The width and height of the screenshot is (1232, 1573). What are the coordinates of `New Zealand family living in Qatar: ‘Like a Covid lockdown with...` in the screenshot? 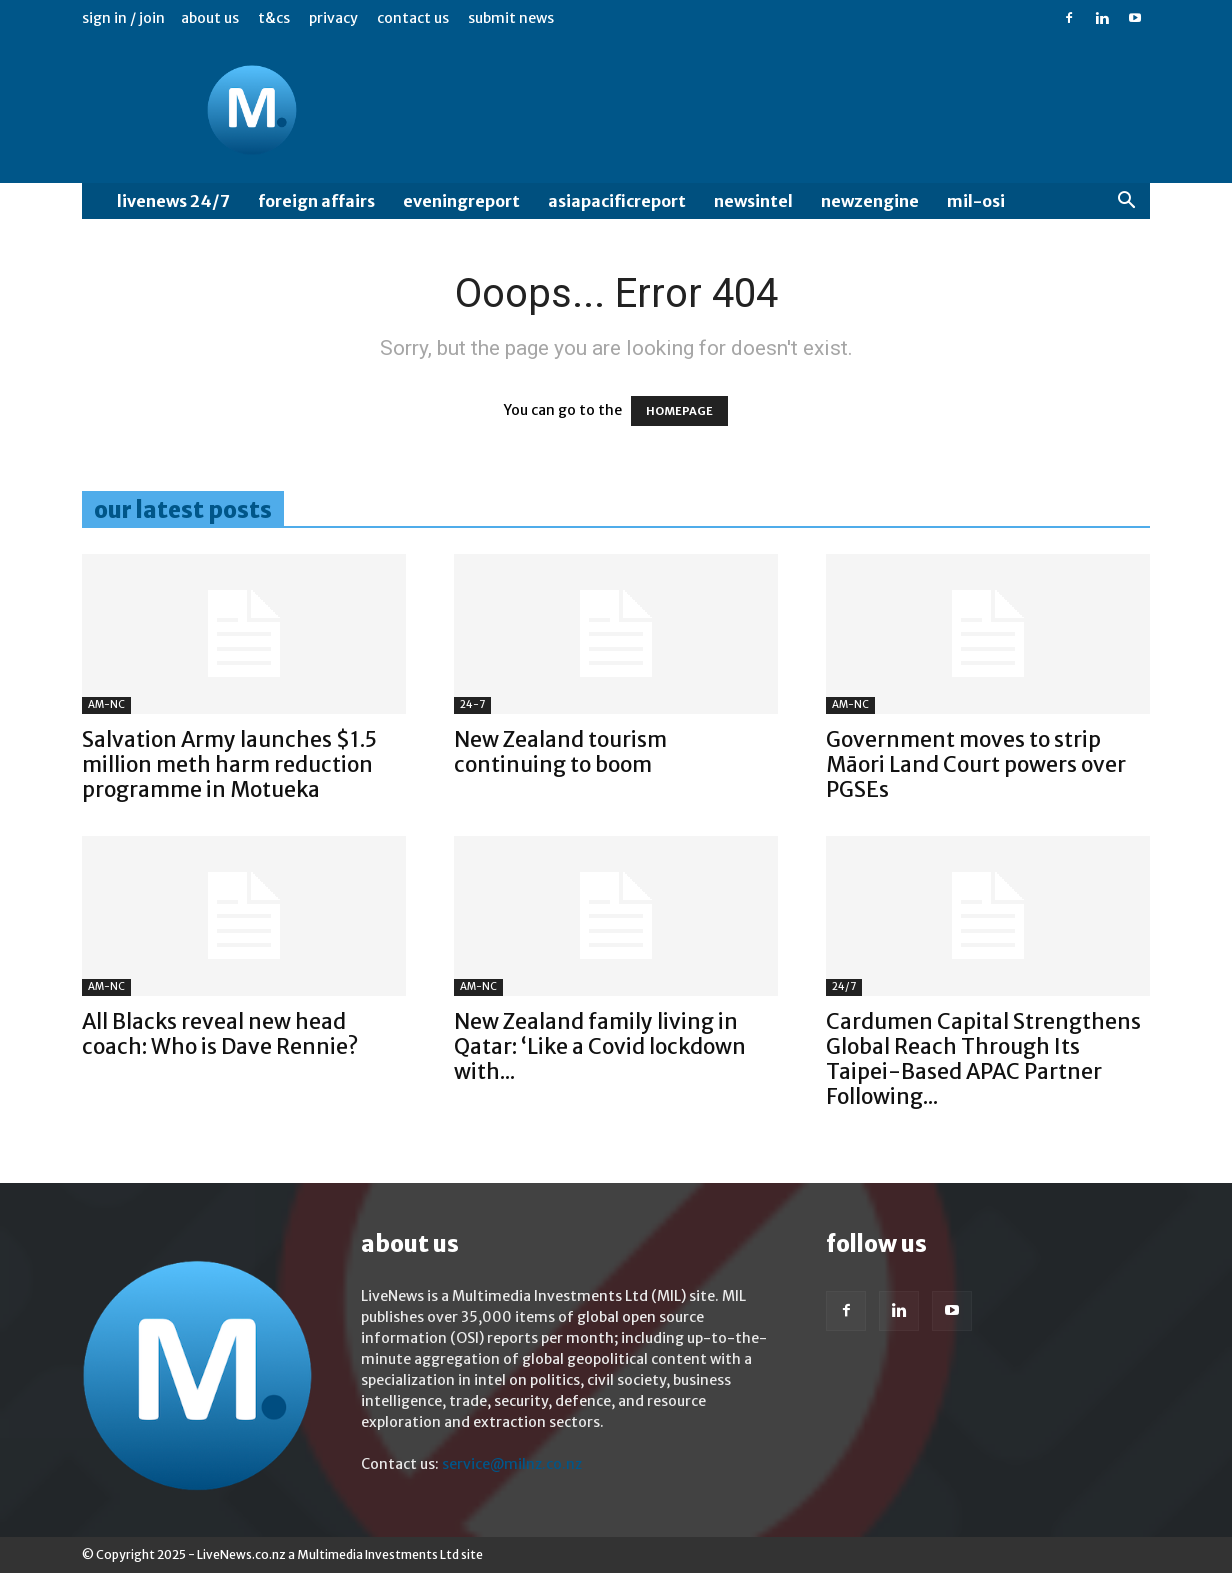 It's located at (600, 1046).